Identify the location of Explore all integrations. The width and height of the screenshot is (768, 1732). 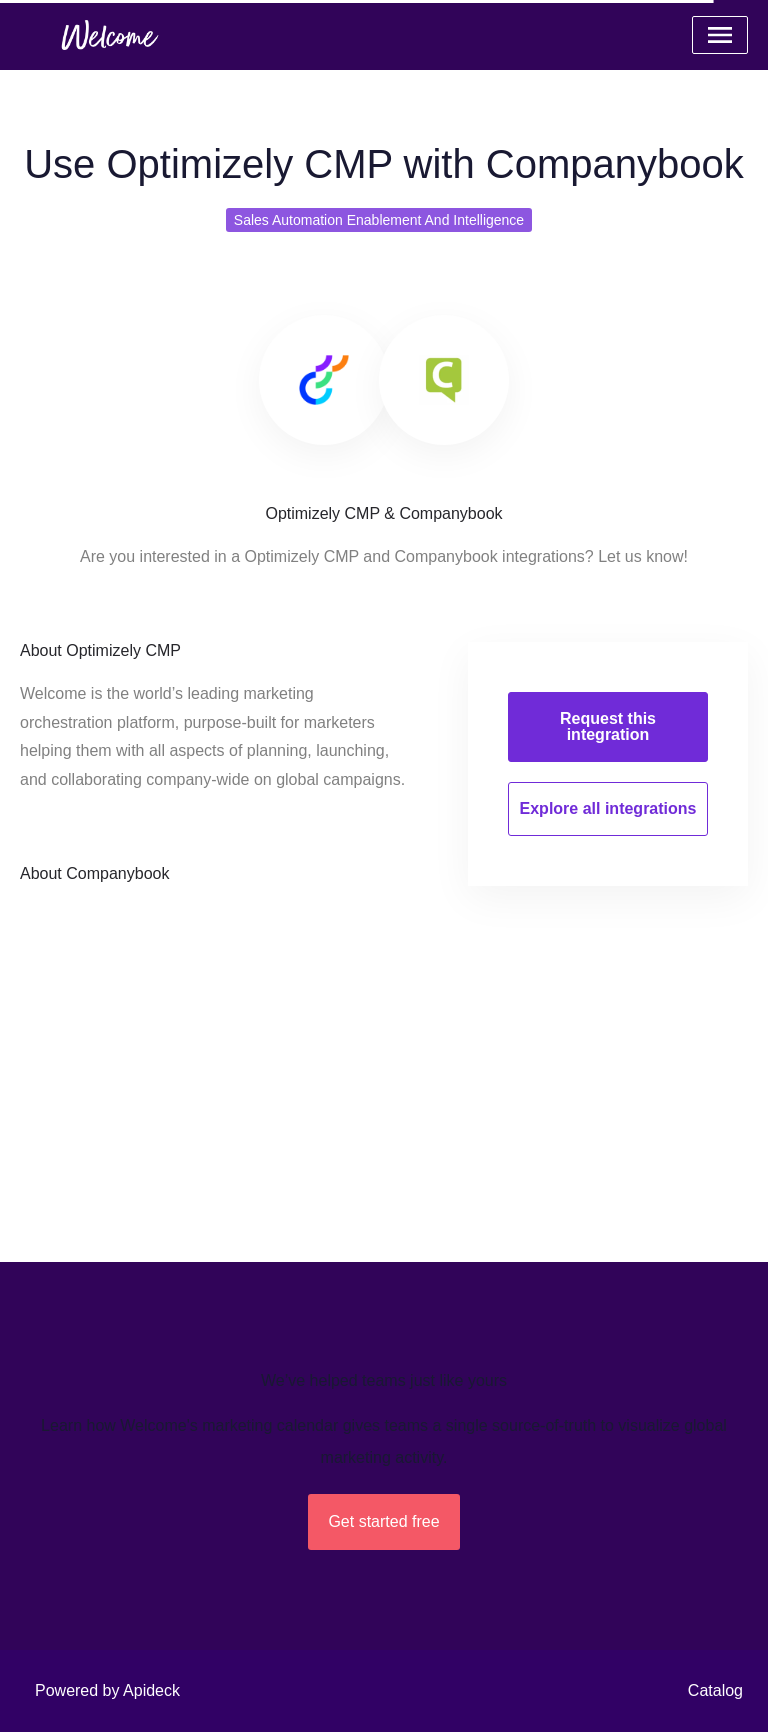
(608, 808).